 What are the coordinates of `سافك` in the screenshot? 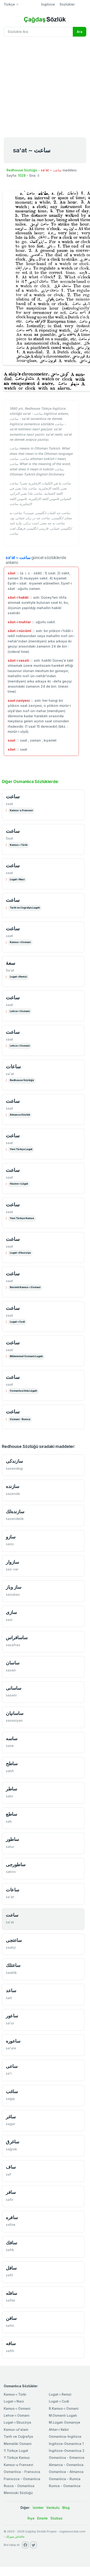 It's located at (11, 2243).